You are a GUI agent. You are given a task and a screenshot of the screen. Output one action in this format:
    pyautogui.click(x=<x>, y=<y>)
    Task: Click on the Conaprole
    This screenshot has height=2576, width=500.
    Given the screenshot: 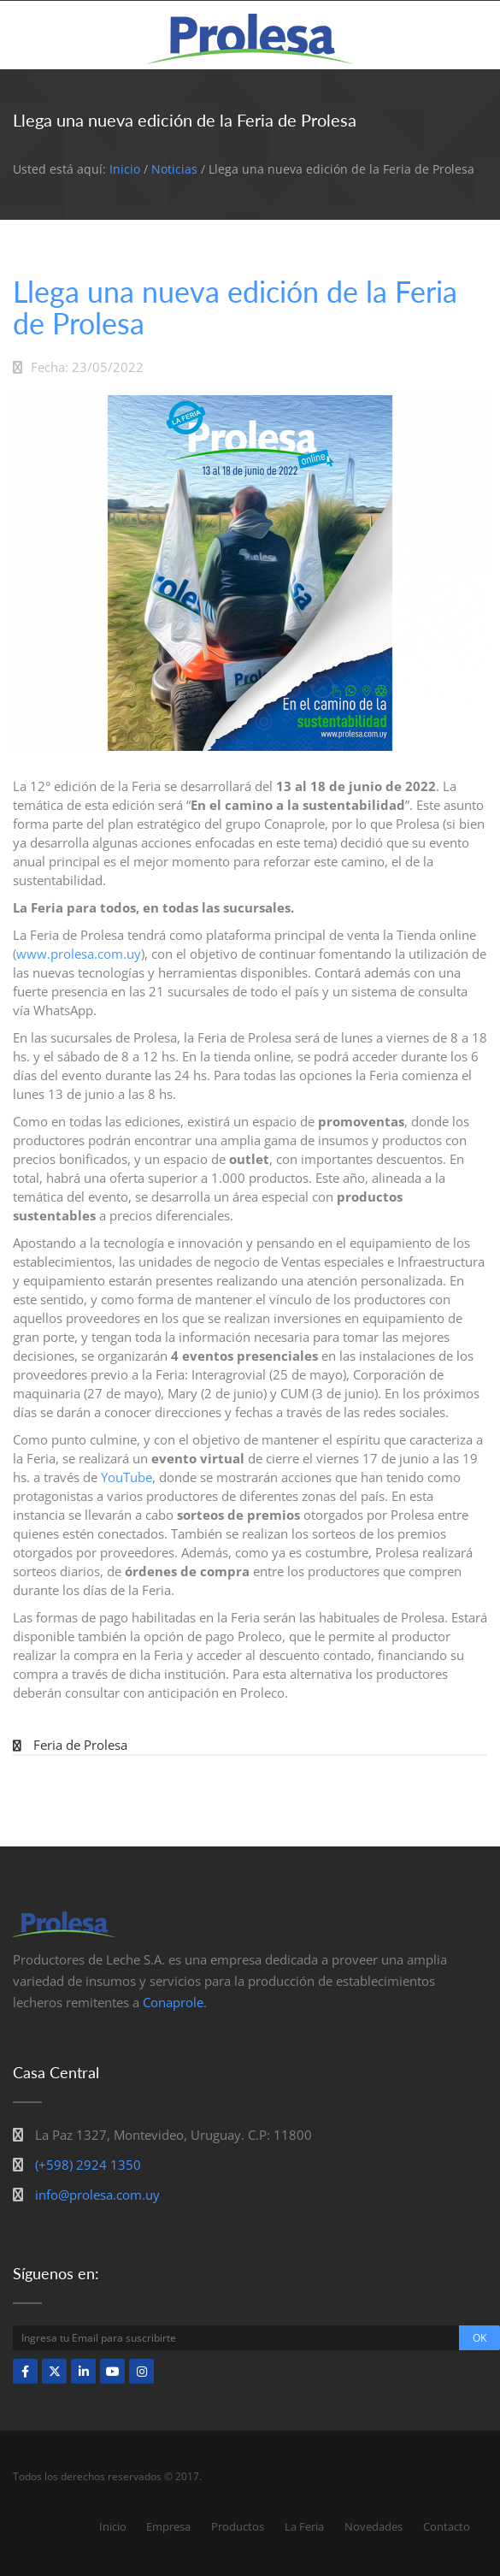 What is the action you would take?
    pyautogui.click(x=173, y=2002)
    